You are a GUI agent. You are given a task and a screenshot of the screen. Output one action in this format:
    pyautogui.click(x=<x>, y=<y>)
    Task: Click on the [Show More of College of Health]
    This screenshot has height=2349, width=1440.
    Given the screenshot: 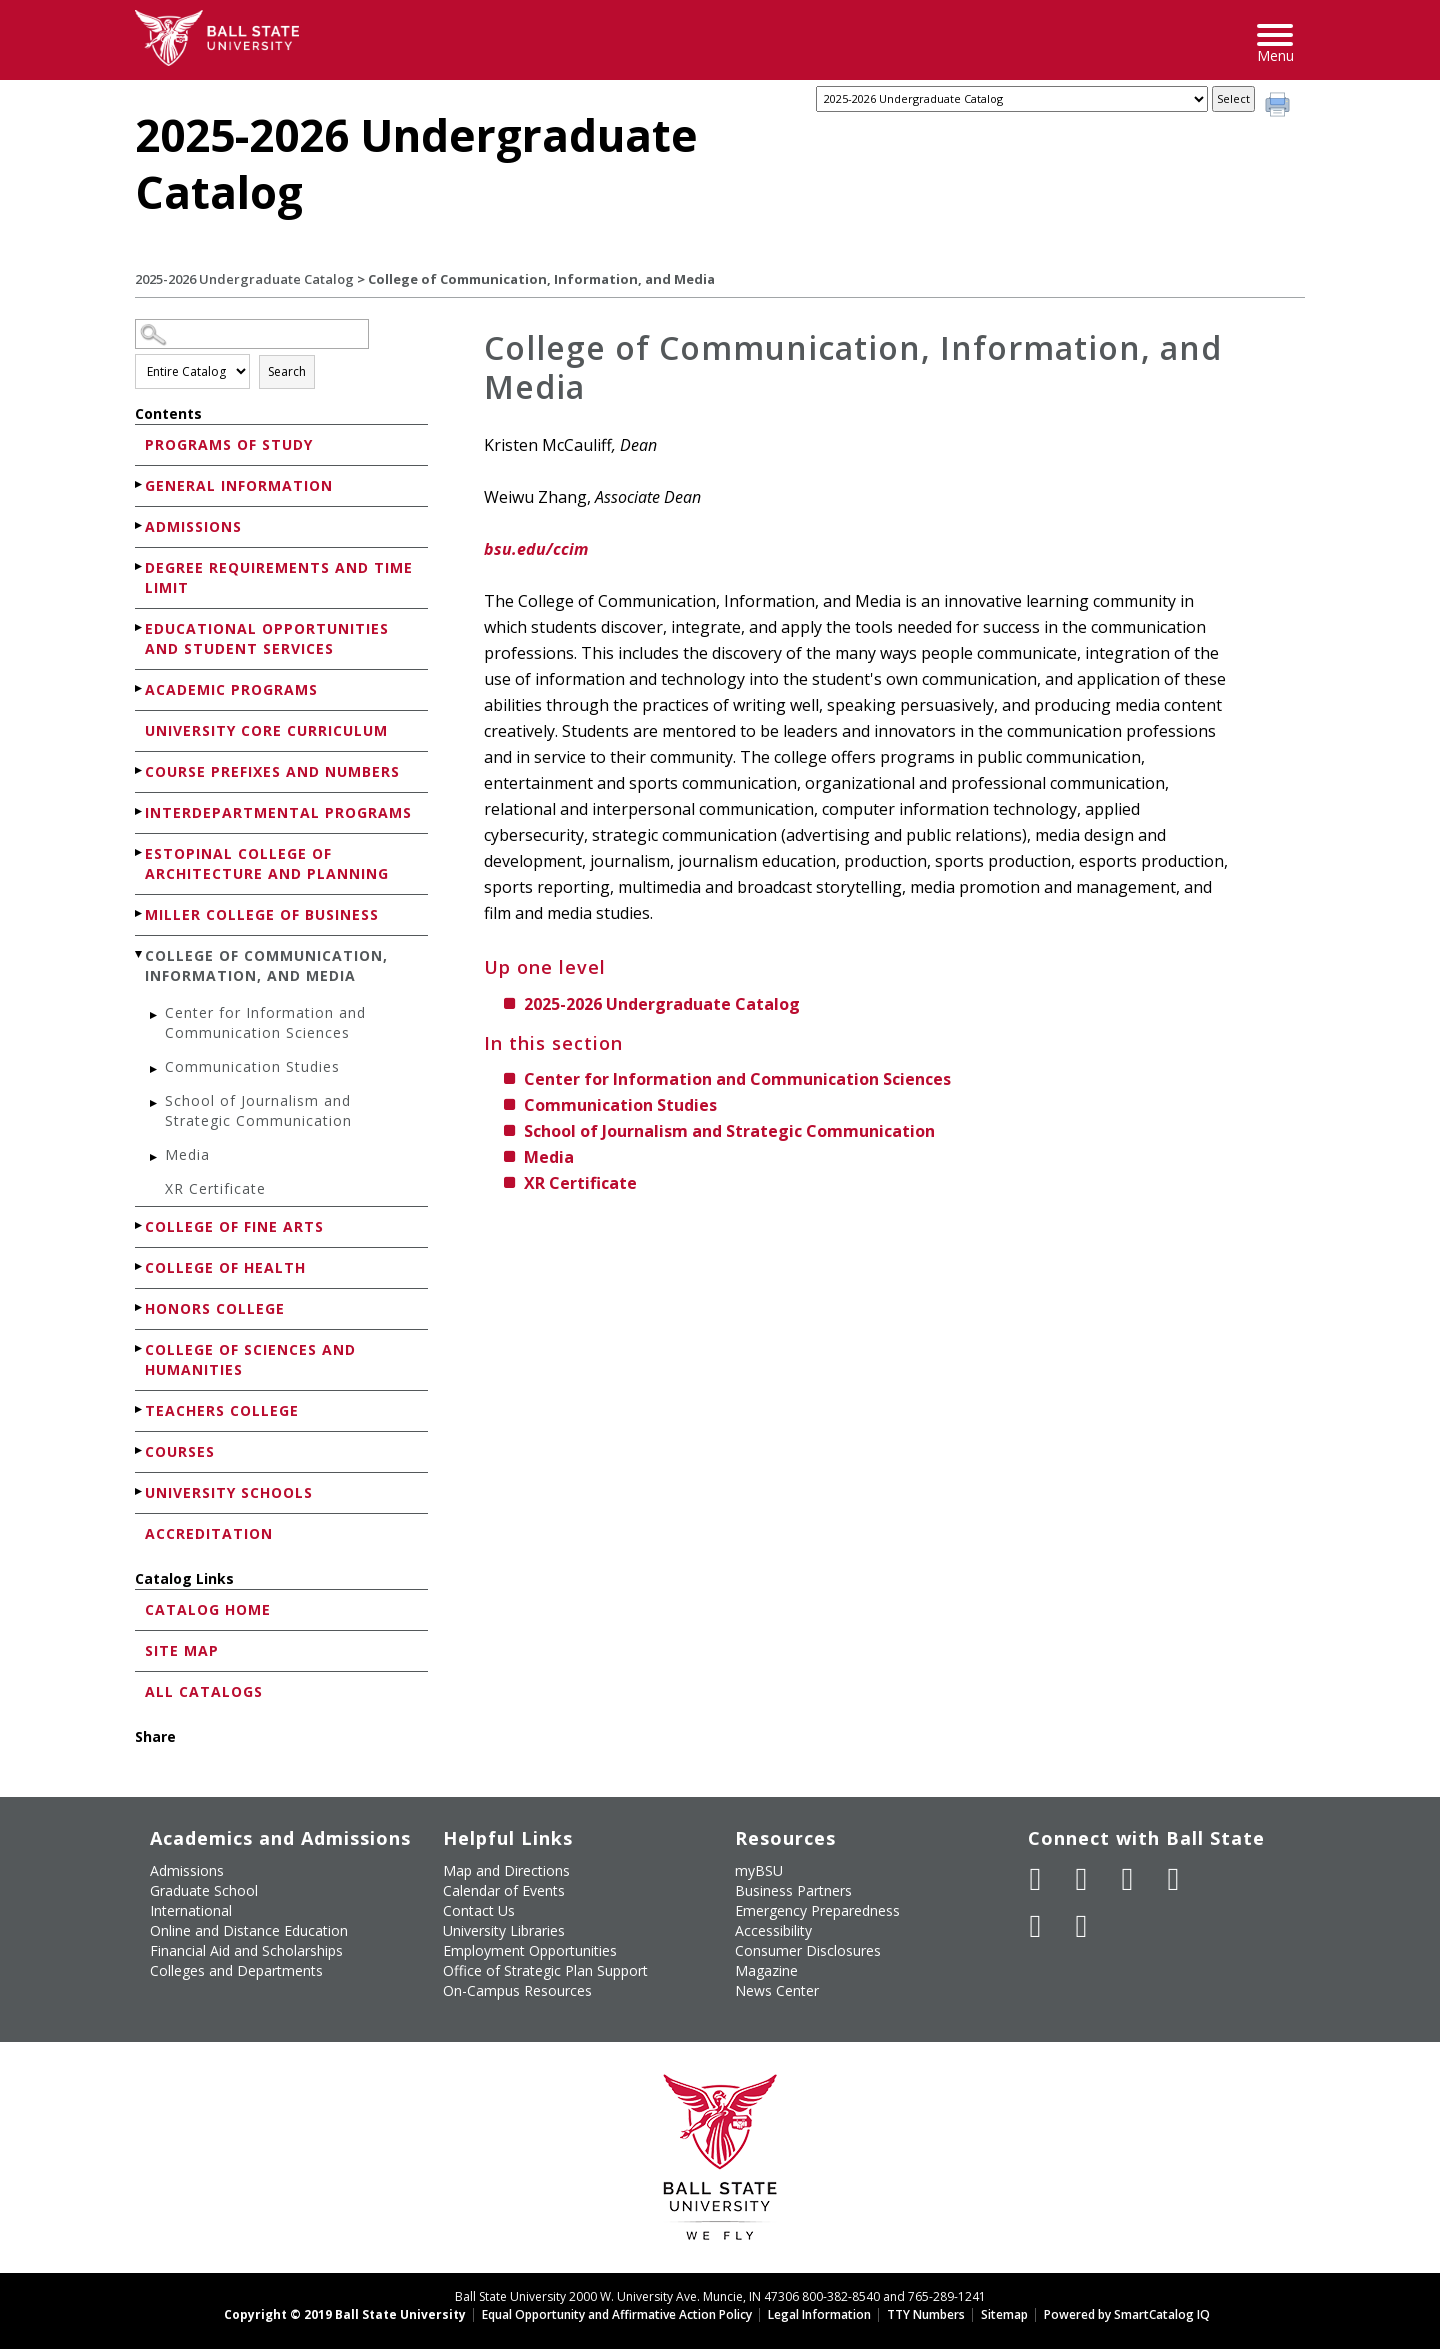 What is the action you would take?
    pyautogui.click(x=140, y=1266)
    